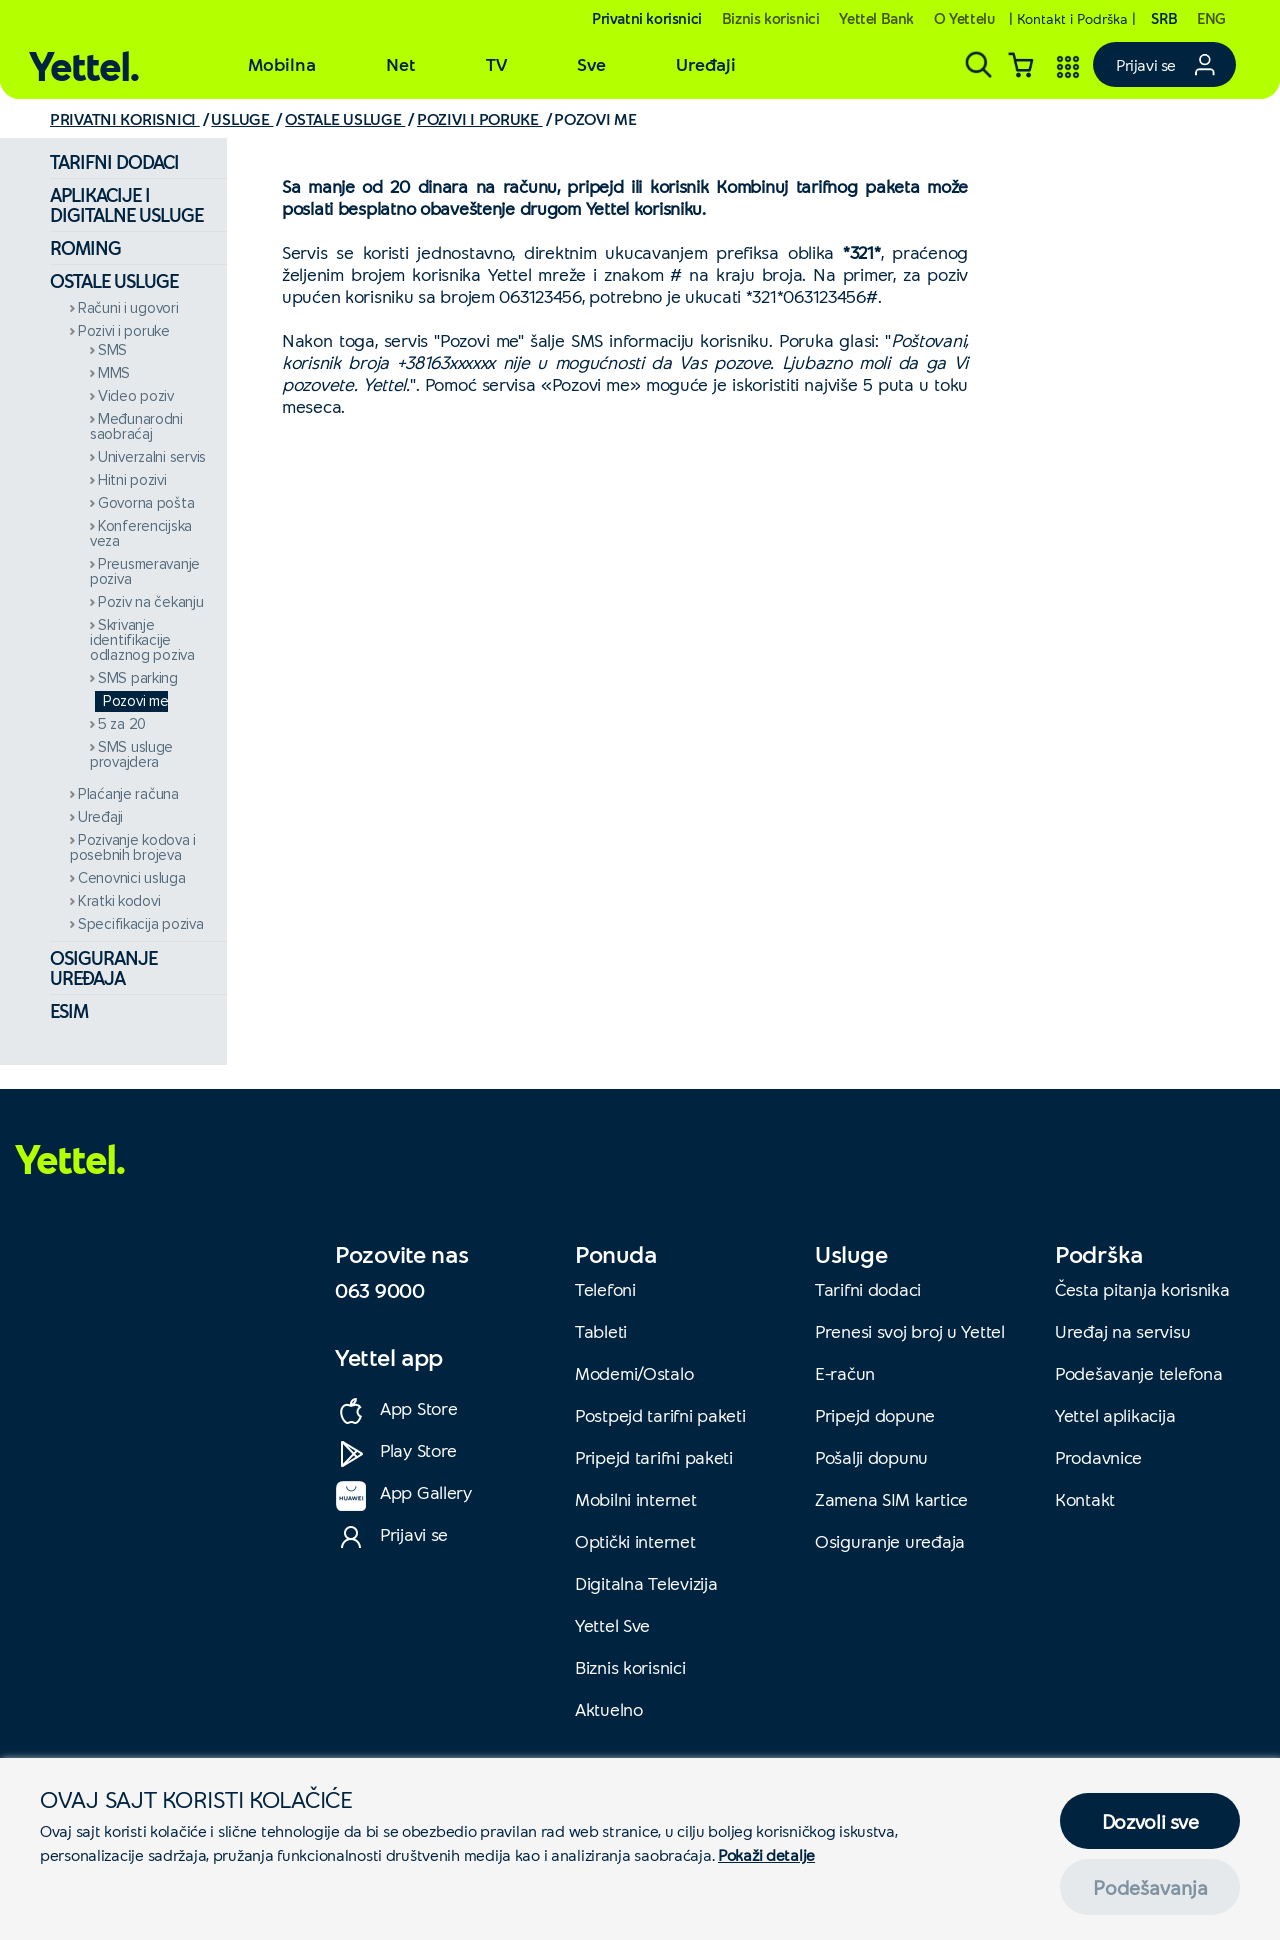  What do you see at coordinates (646, 1583) in the screenshot?
I see `Digitalna Televizija` at bounding box center [646, 1583].